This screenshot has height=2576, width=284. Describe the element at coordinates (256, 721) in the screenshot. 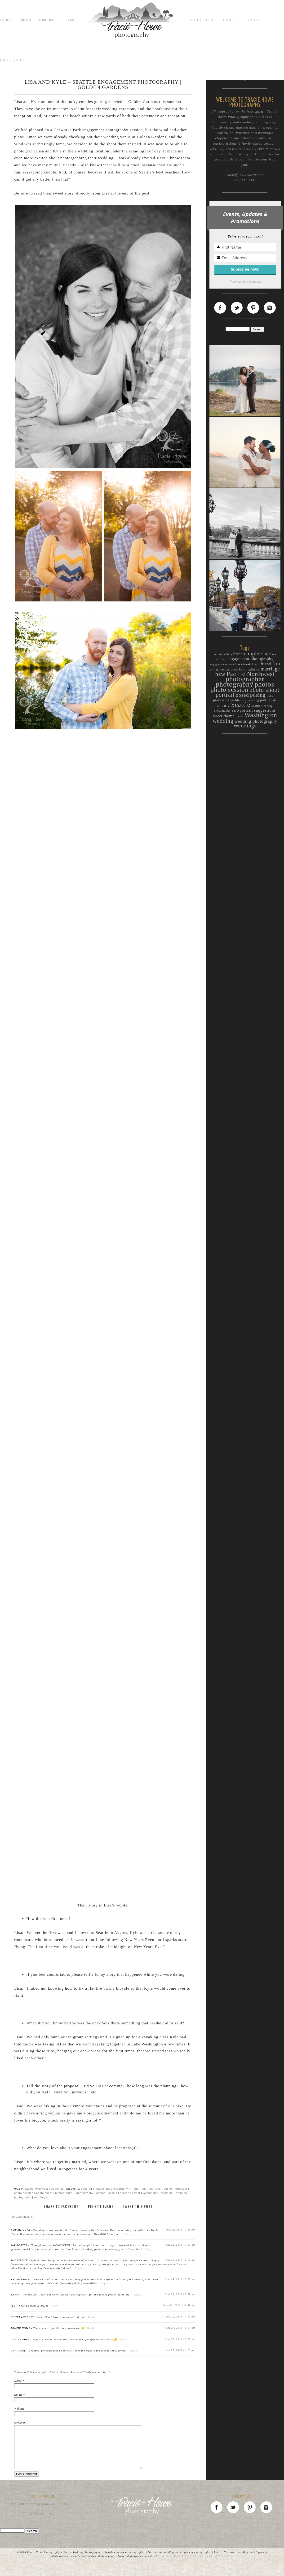

I see `wedding photography [wedding photography (23 items)]` at that location.